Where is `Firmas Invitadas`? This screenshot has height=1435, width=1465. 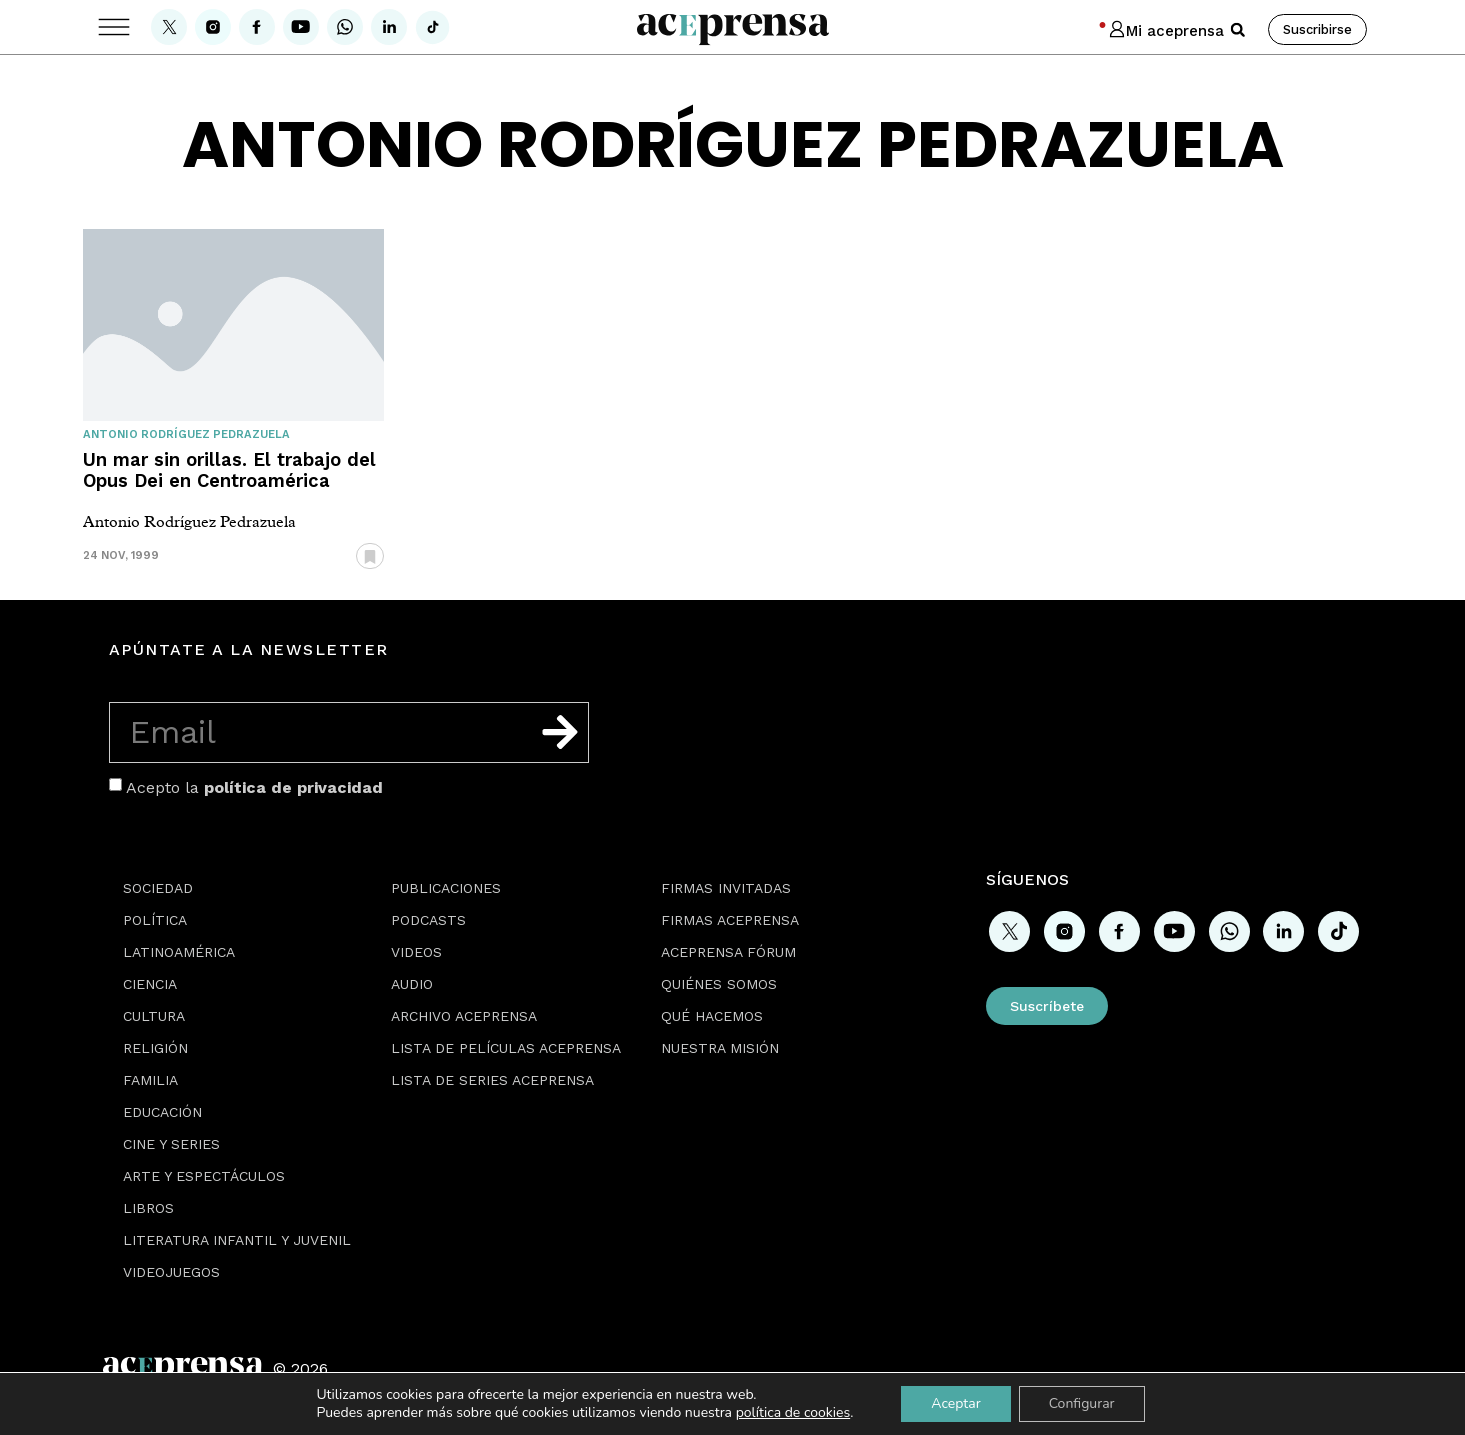
Firmas Invitadas is located at coordinates (726, 888).